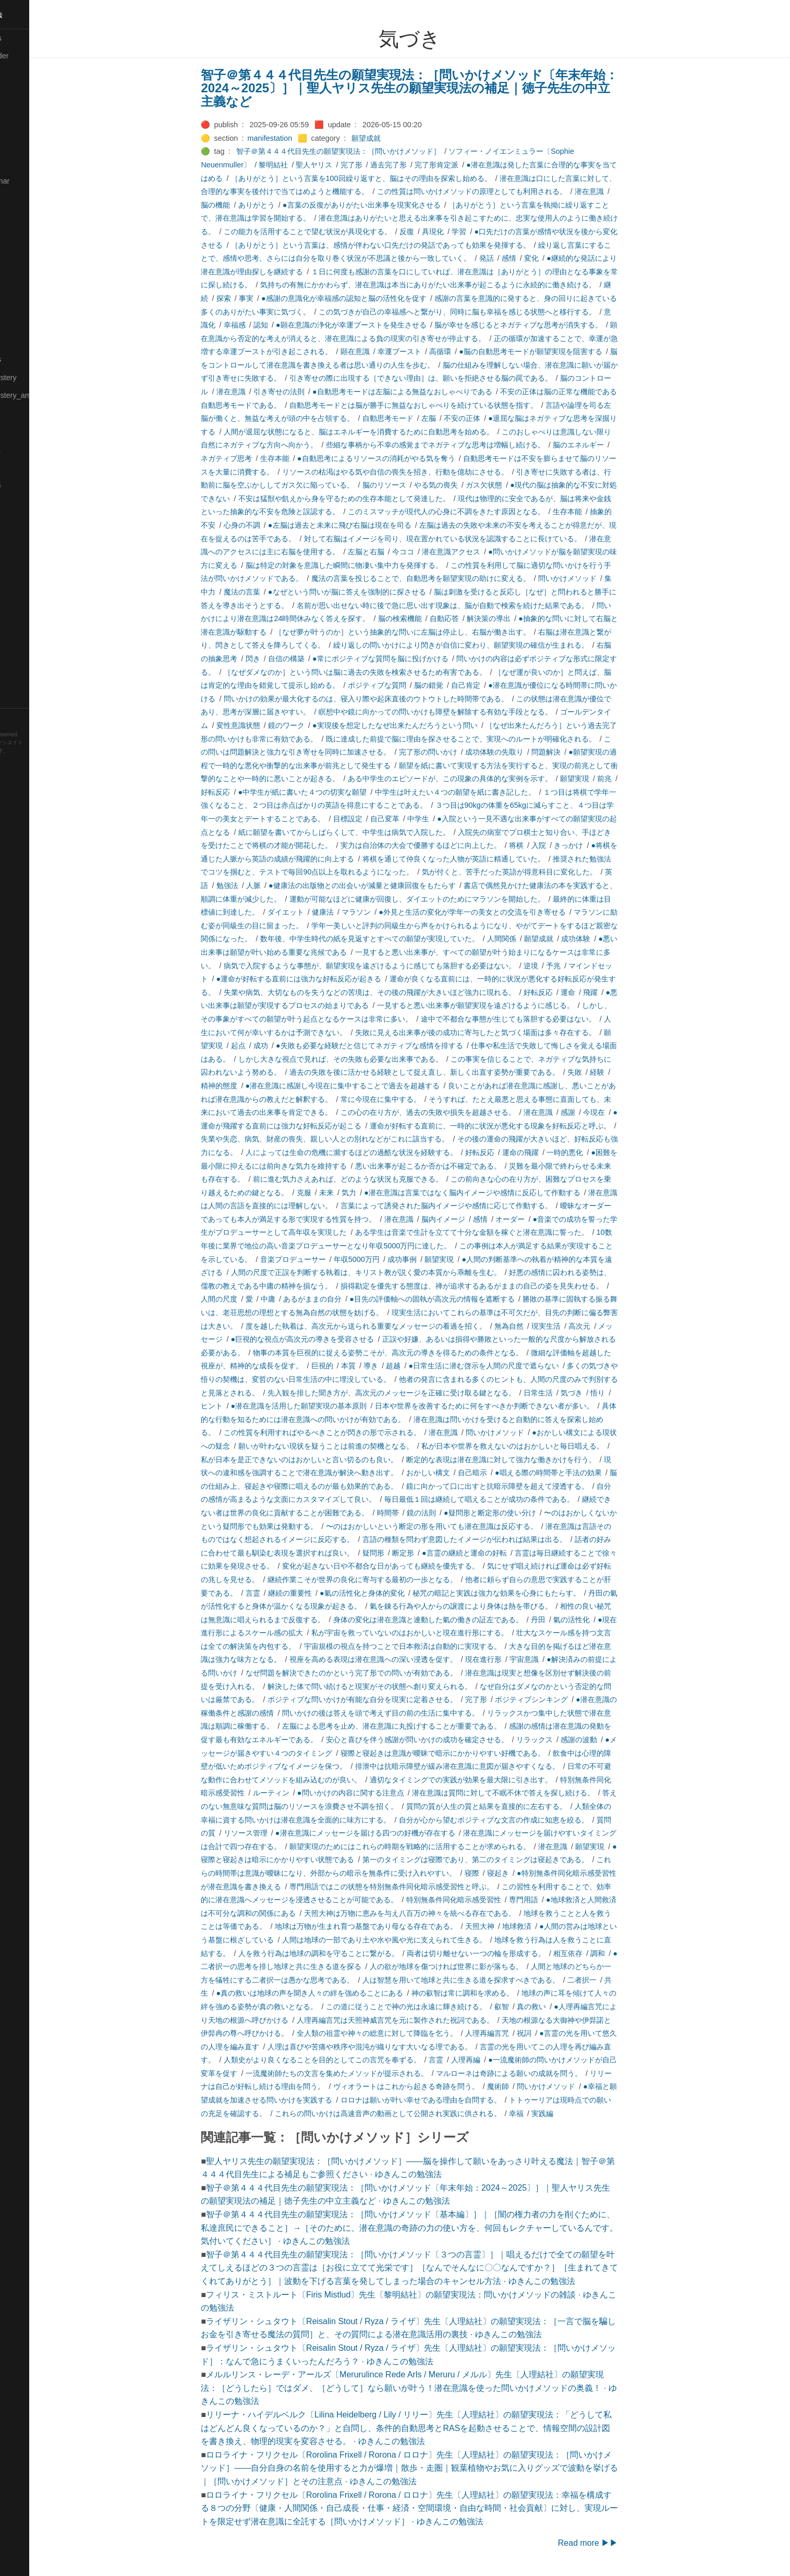 Image resolution: width=790 pixels, height=2576 pixels. What do you see at coordinates (629, 1393) in the screenshot?
I see `悟り` at bounding box center [629, 1393].